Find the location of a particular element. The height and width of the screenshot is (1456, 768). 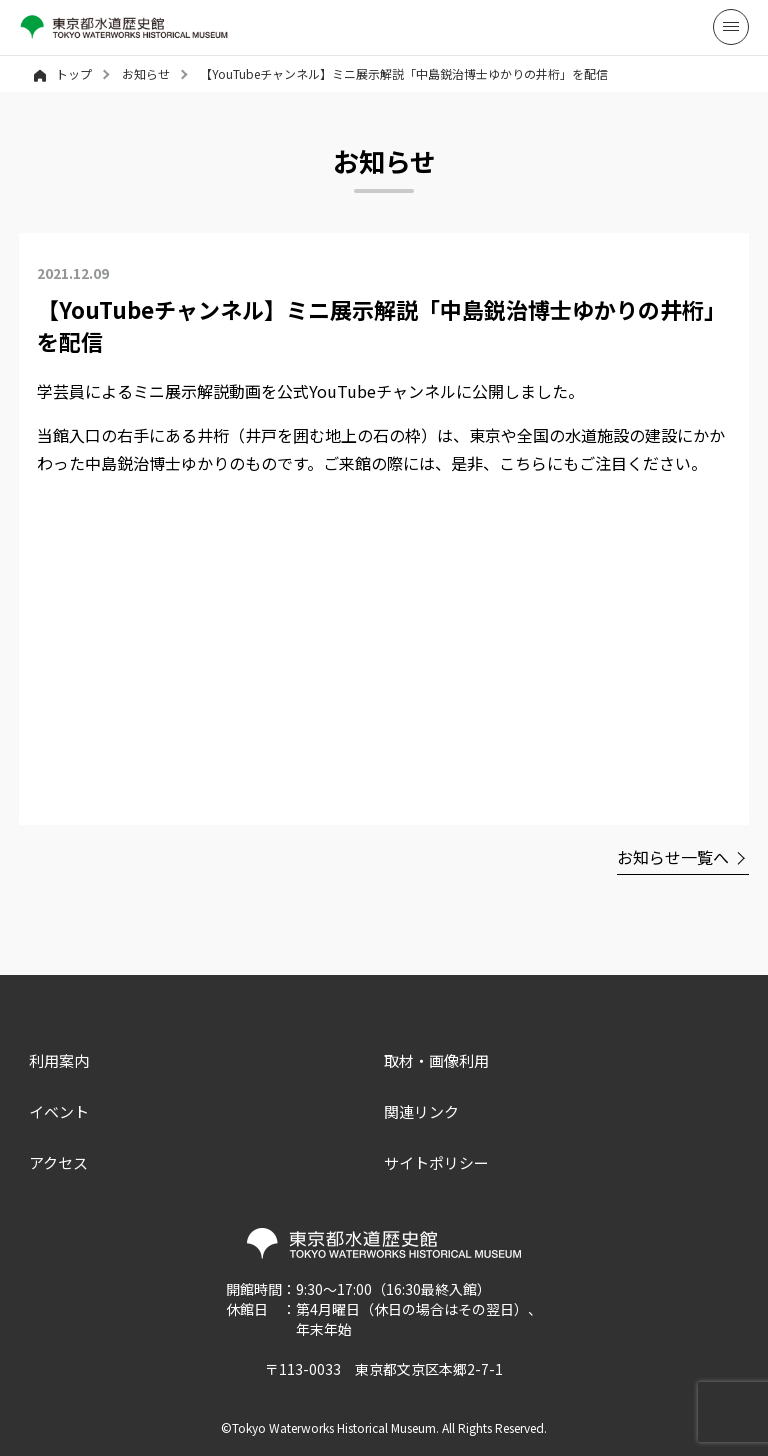

お知らせ一覧へ is located at coordinates (673, 857).